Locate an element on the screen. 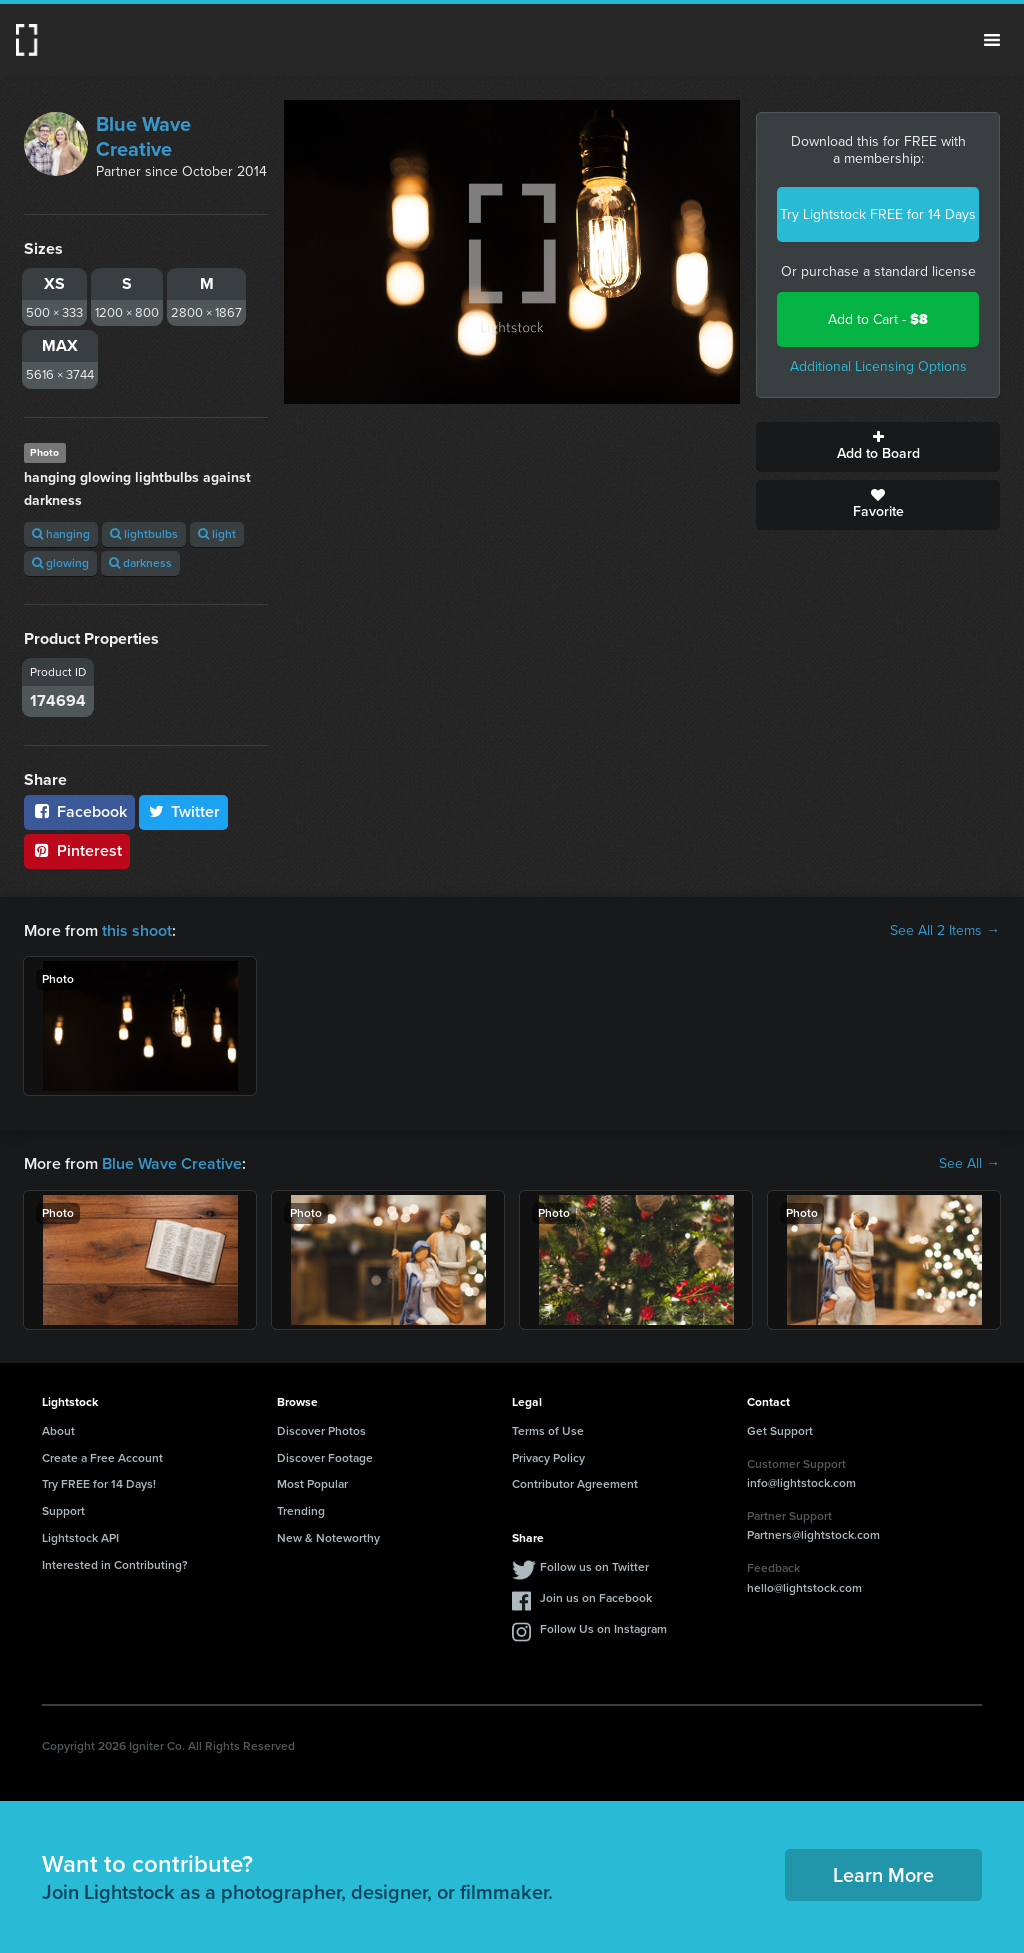 The width and height of the screenshot is (1024, 1953). glowing is located at coordinates (60, 563).